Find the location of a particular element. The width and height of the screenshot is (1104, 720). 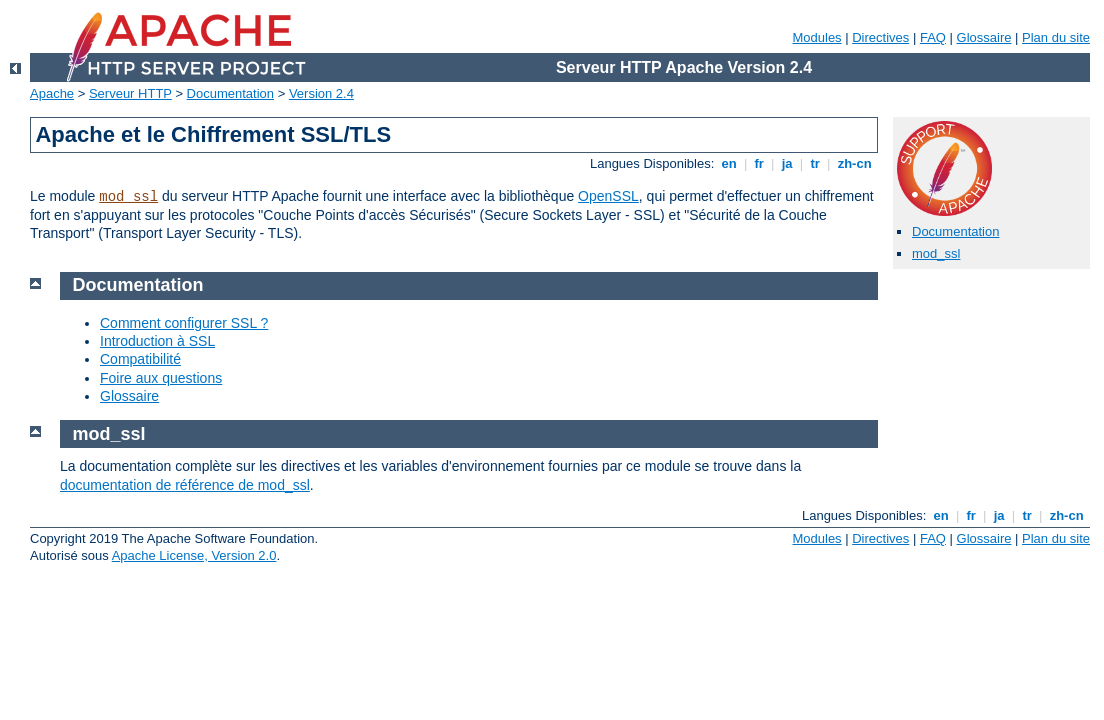

Compatibilité is located at coordinates (140, 359).